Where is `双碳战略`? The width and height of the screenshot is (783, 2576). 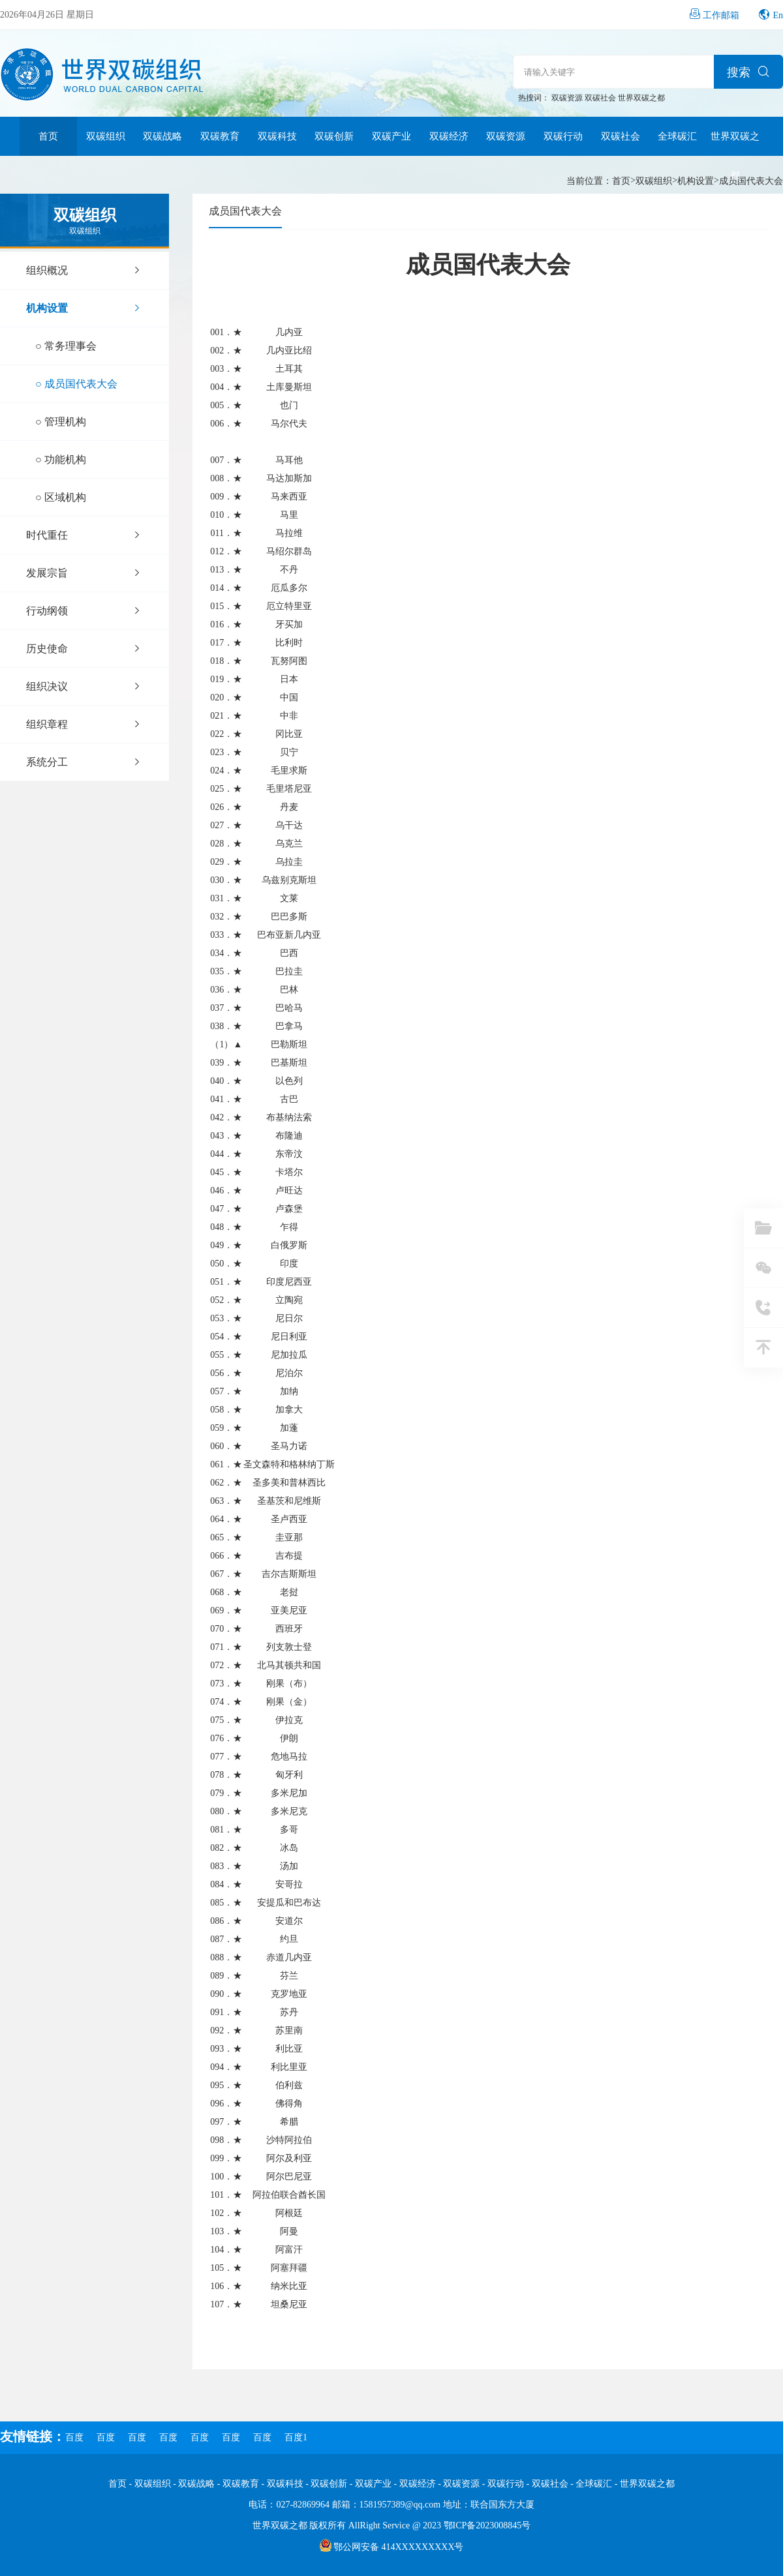
双碳战略 is located at coordinates (162, 136).